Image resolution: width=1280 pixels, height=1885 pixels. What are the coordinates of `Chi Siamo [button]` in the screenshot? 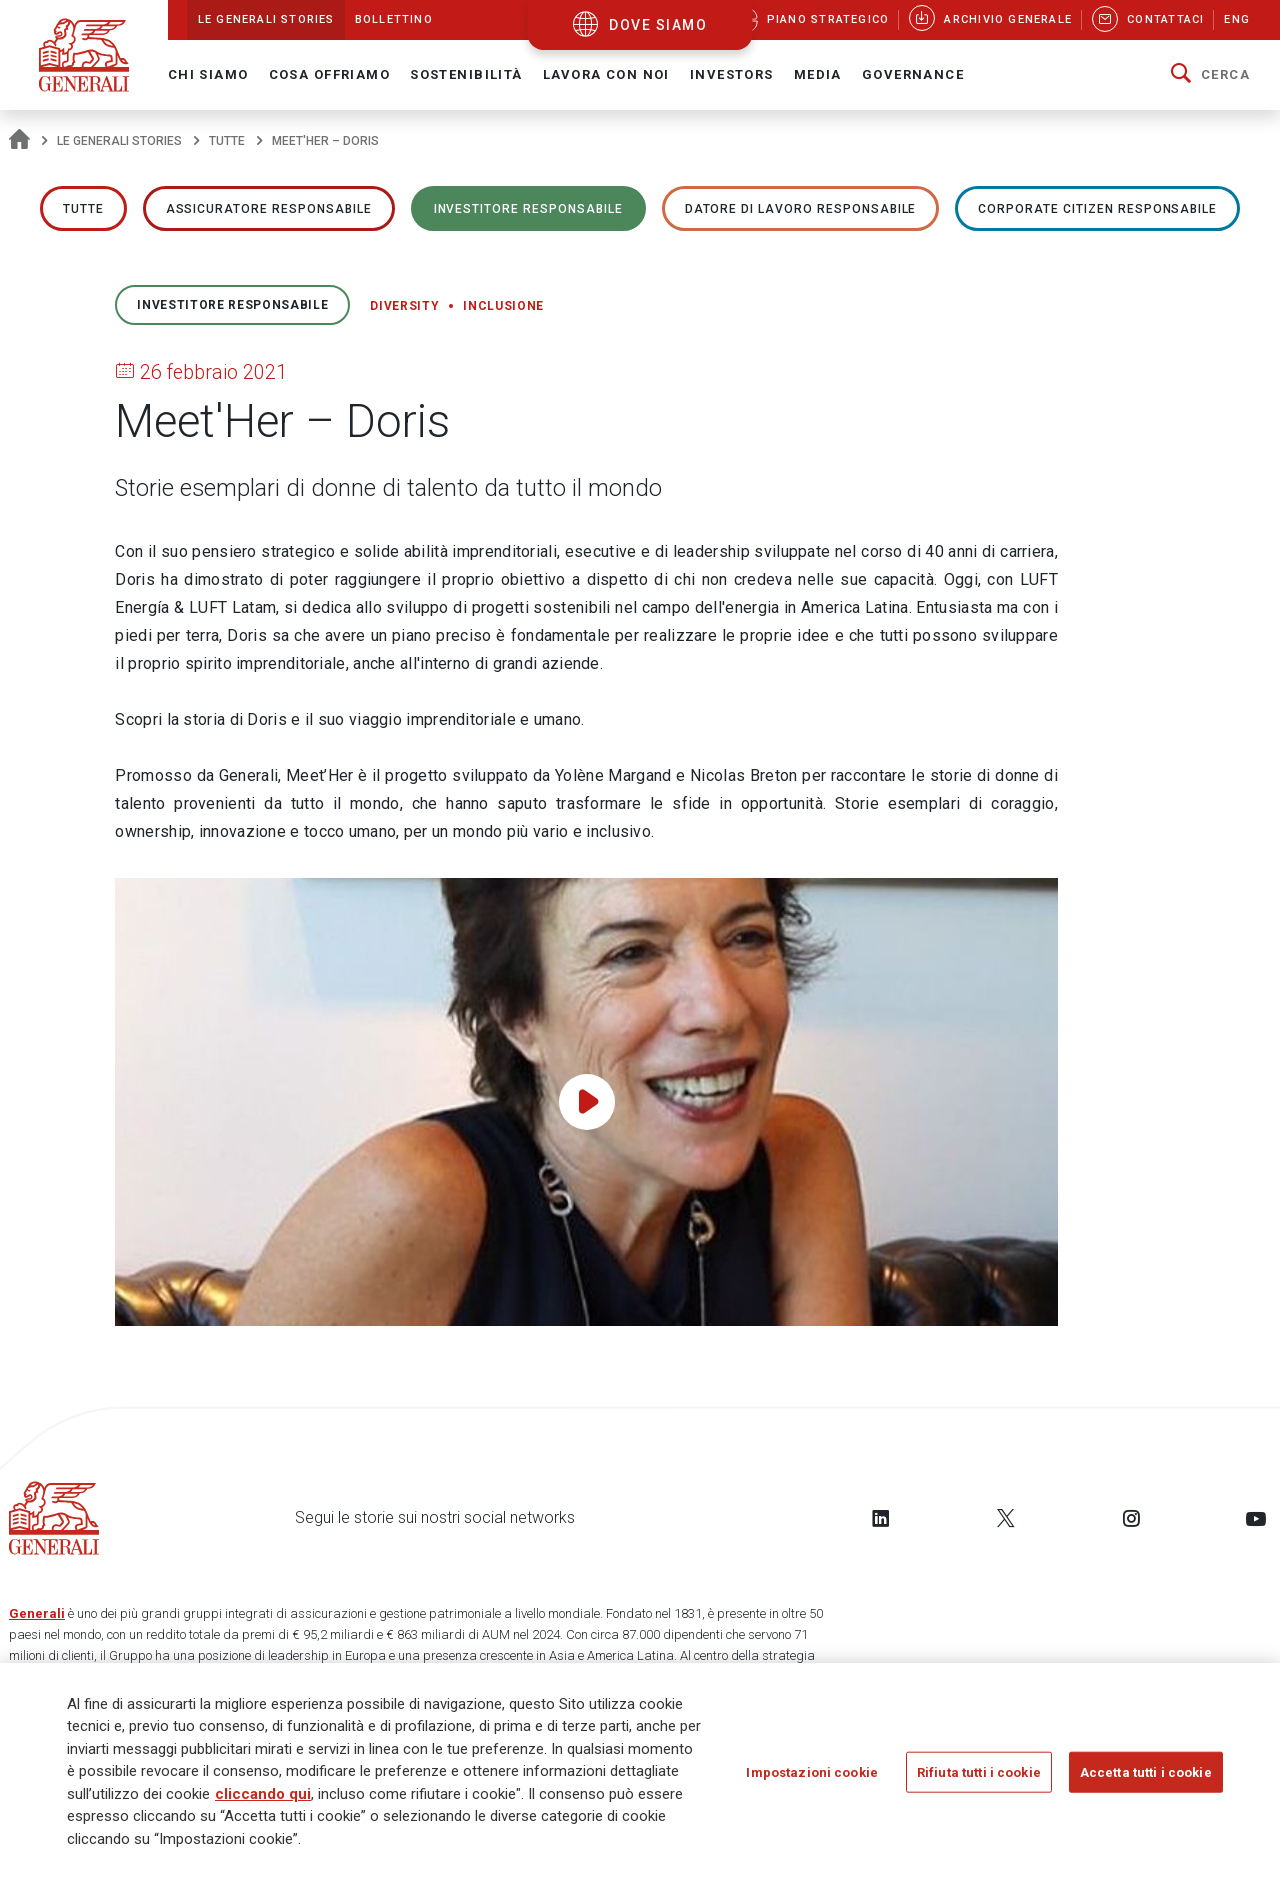 It's located at (208, 74).